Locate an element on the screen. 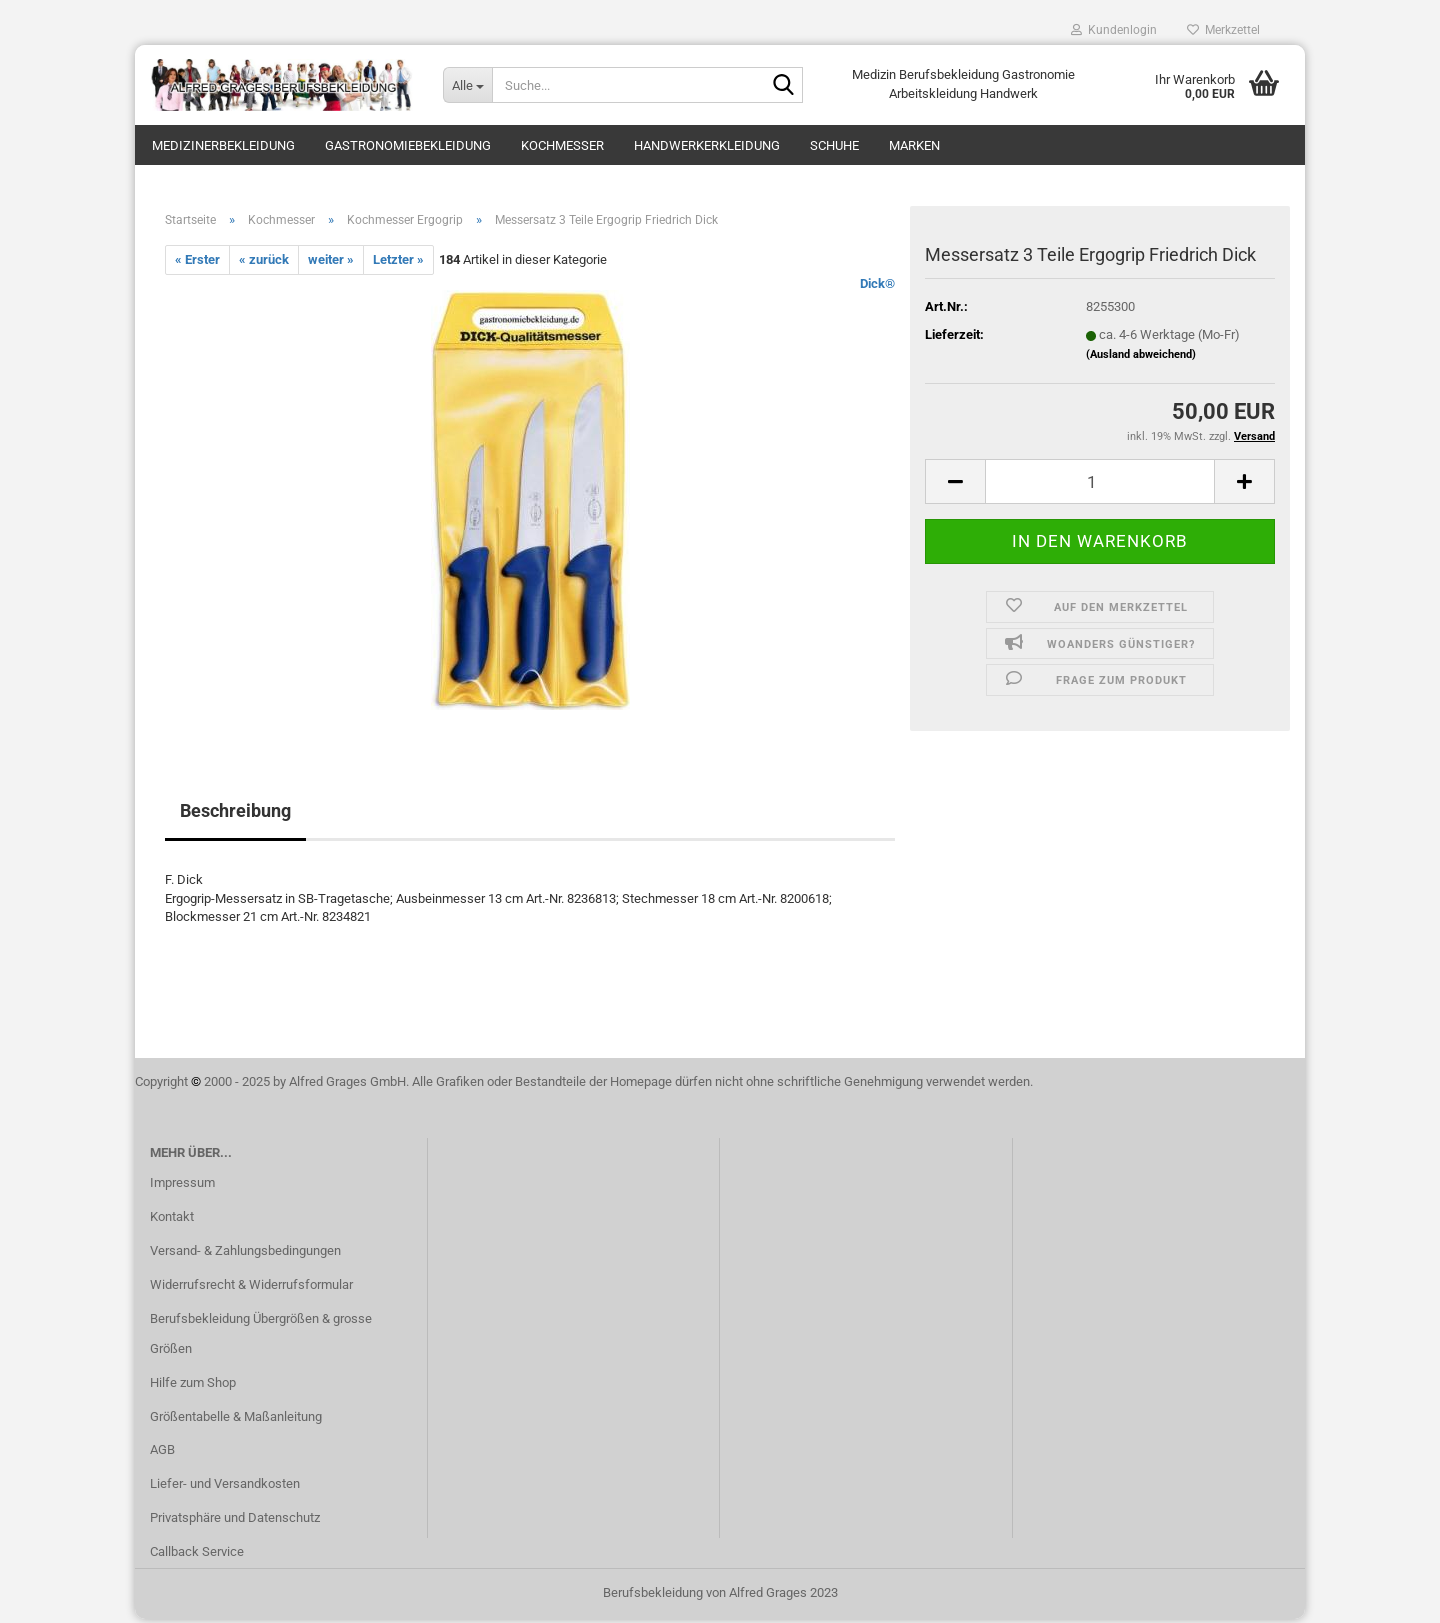 Image resolution: width=1440 pixels, height=1623 pixels. Hilfe zum Shop is located at coordinates (193, 1385).